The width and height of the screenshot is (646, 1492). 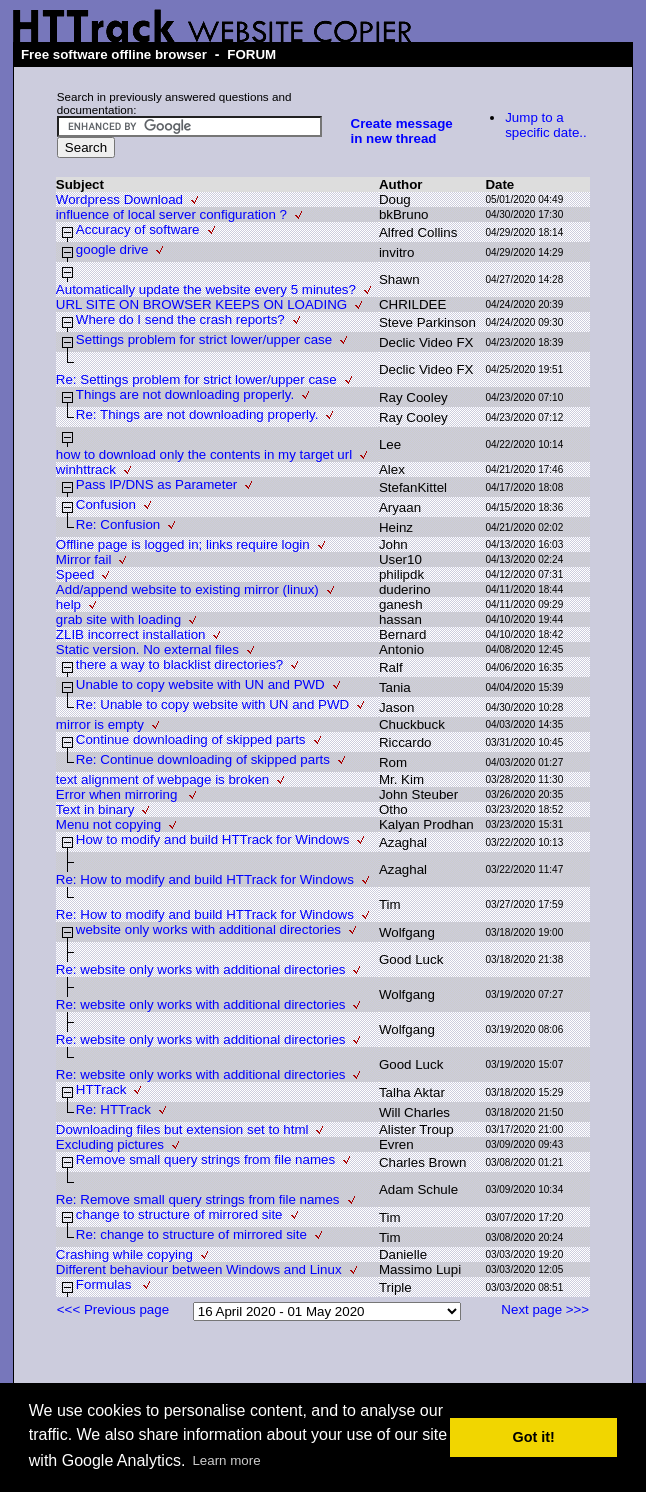 What do you see at coordinates (118, 619) in the screenshot?
I see `grab site with loading` at bounding box center [118, 619].